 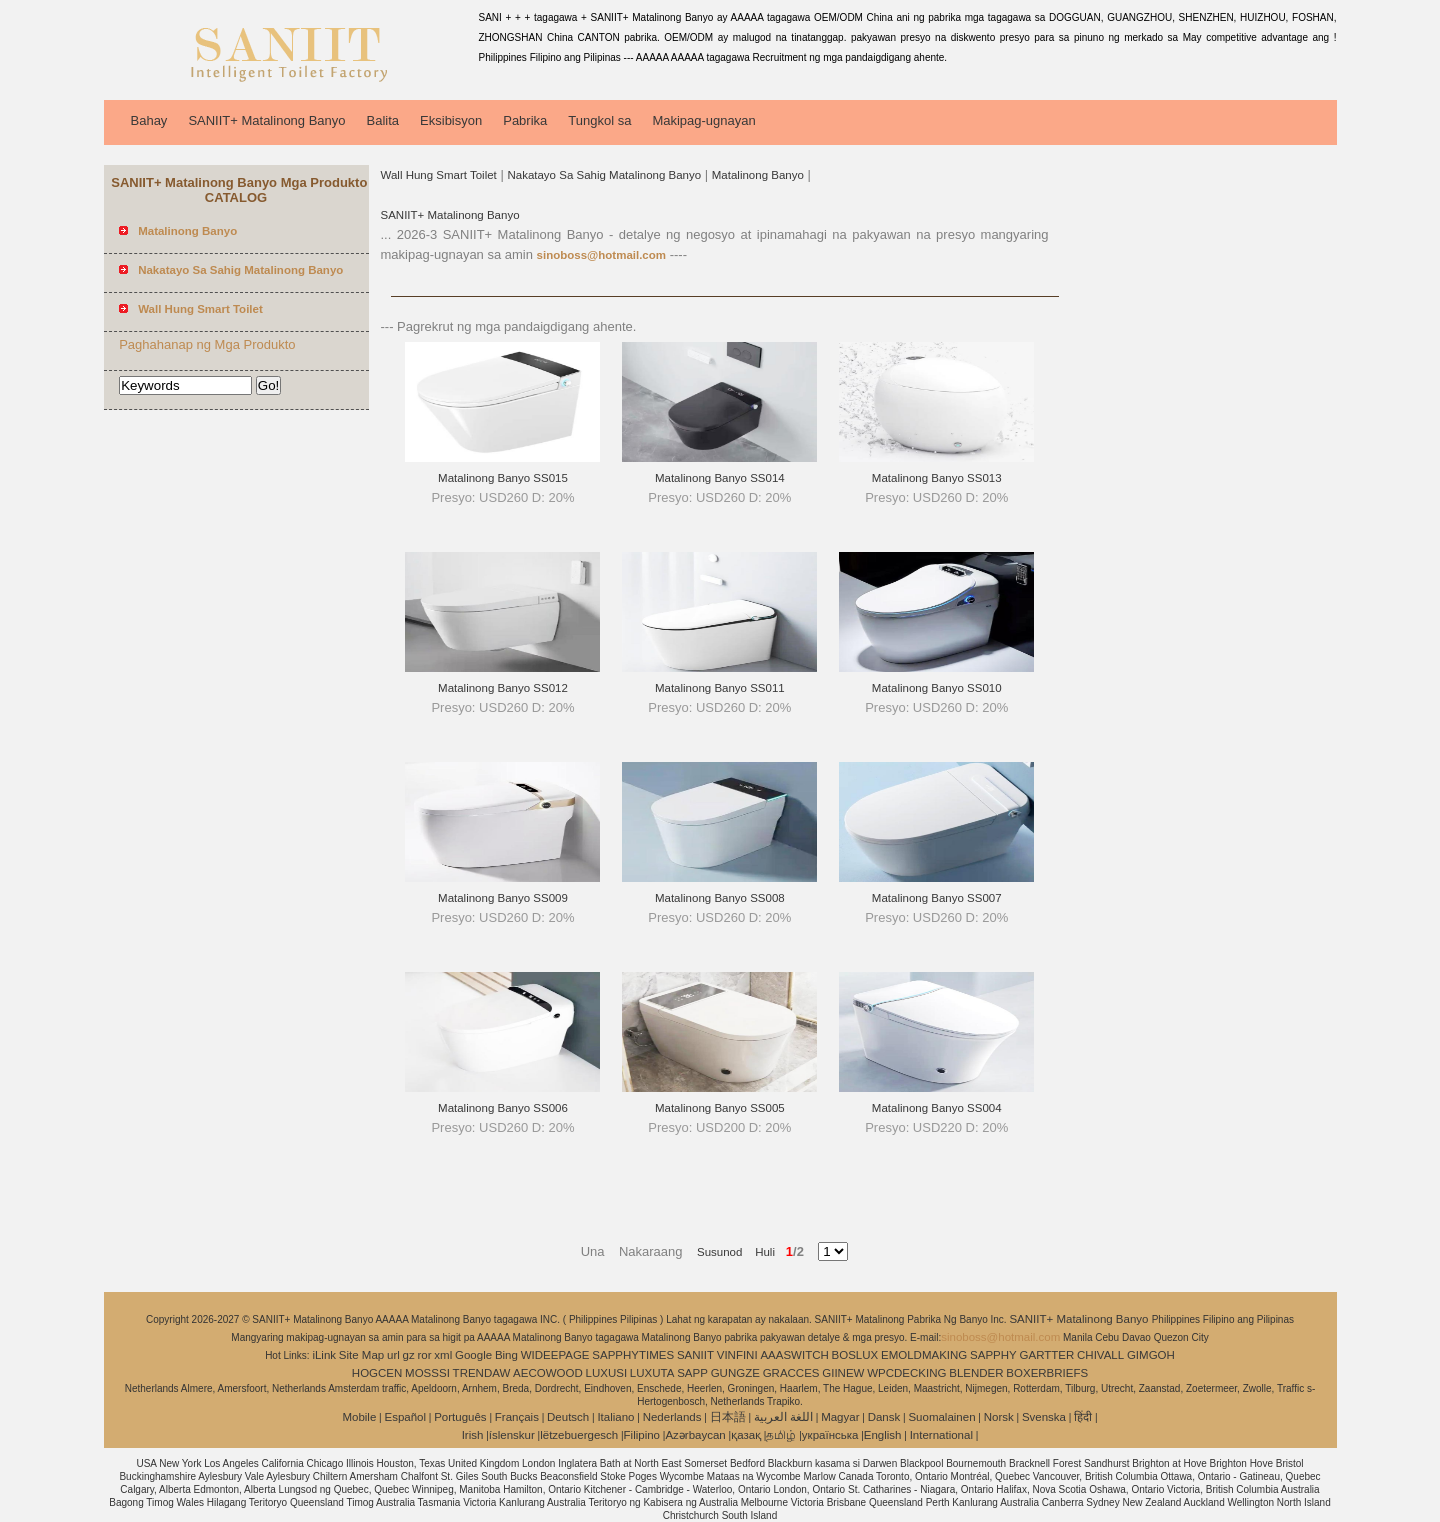 What do you see at coordinates (1047, 1355) in the screenshot?
I see `GARTTER` at bounding box center [1047, 1355].